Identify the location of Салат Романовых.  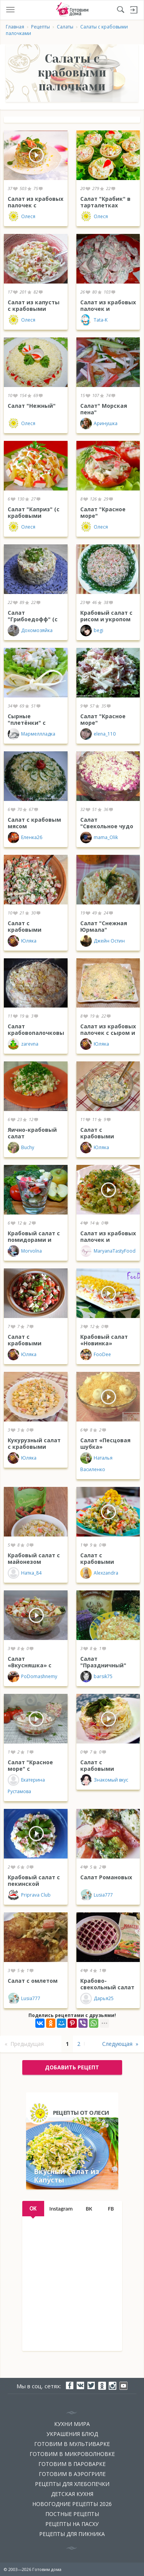
(106, 1877).